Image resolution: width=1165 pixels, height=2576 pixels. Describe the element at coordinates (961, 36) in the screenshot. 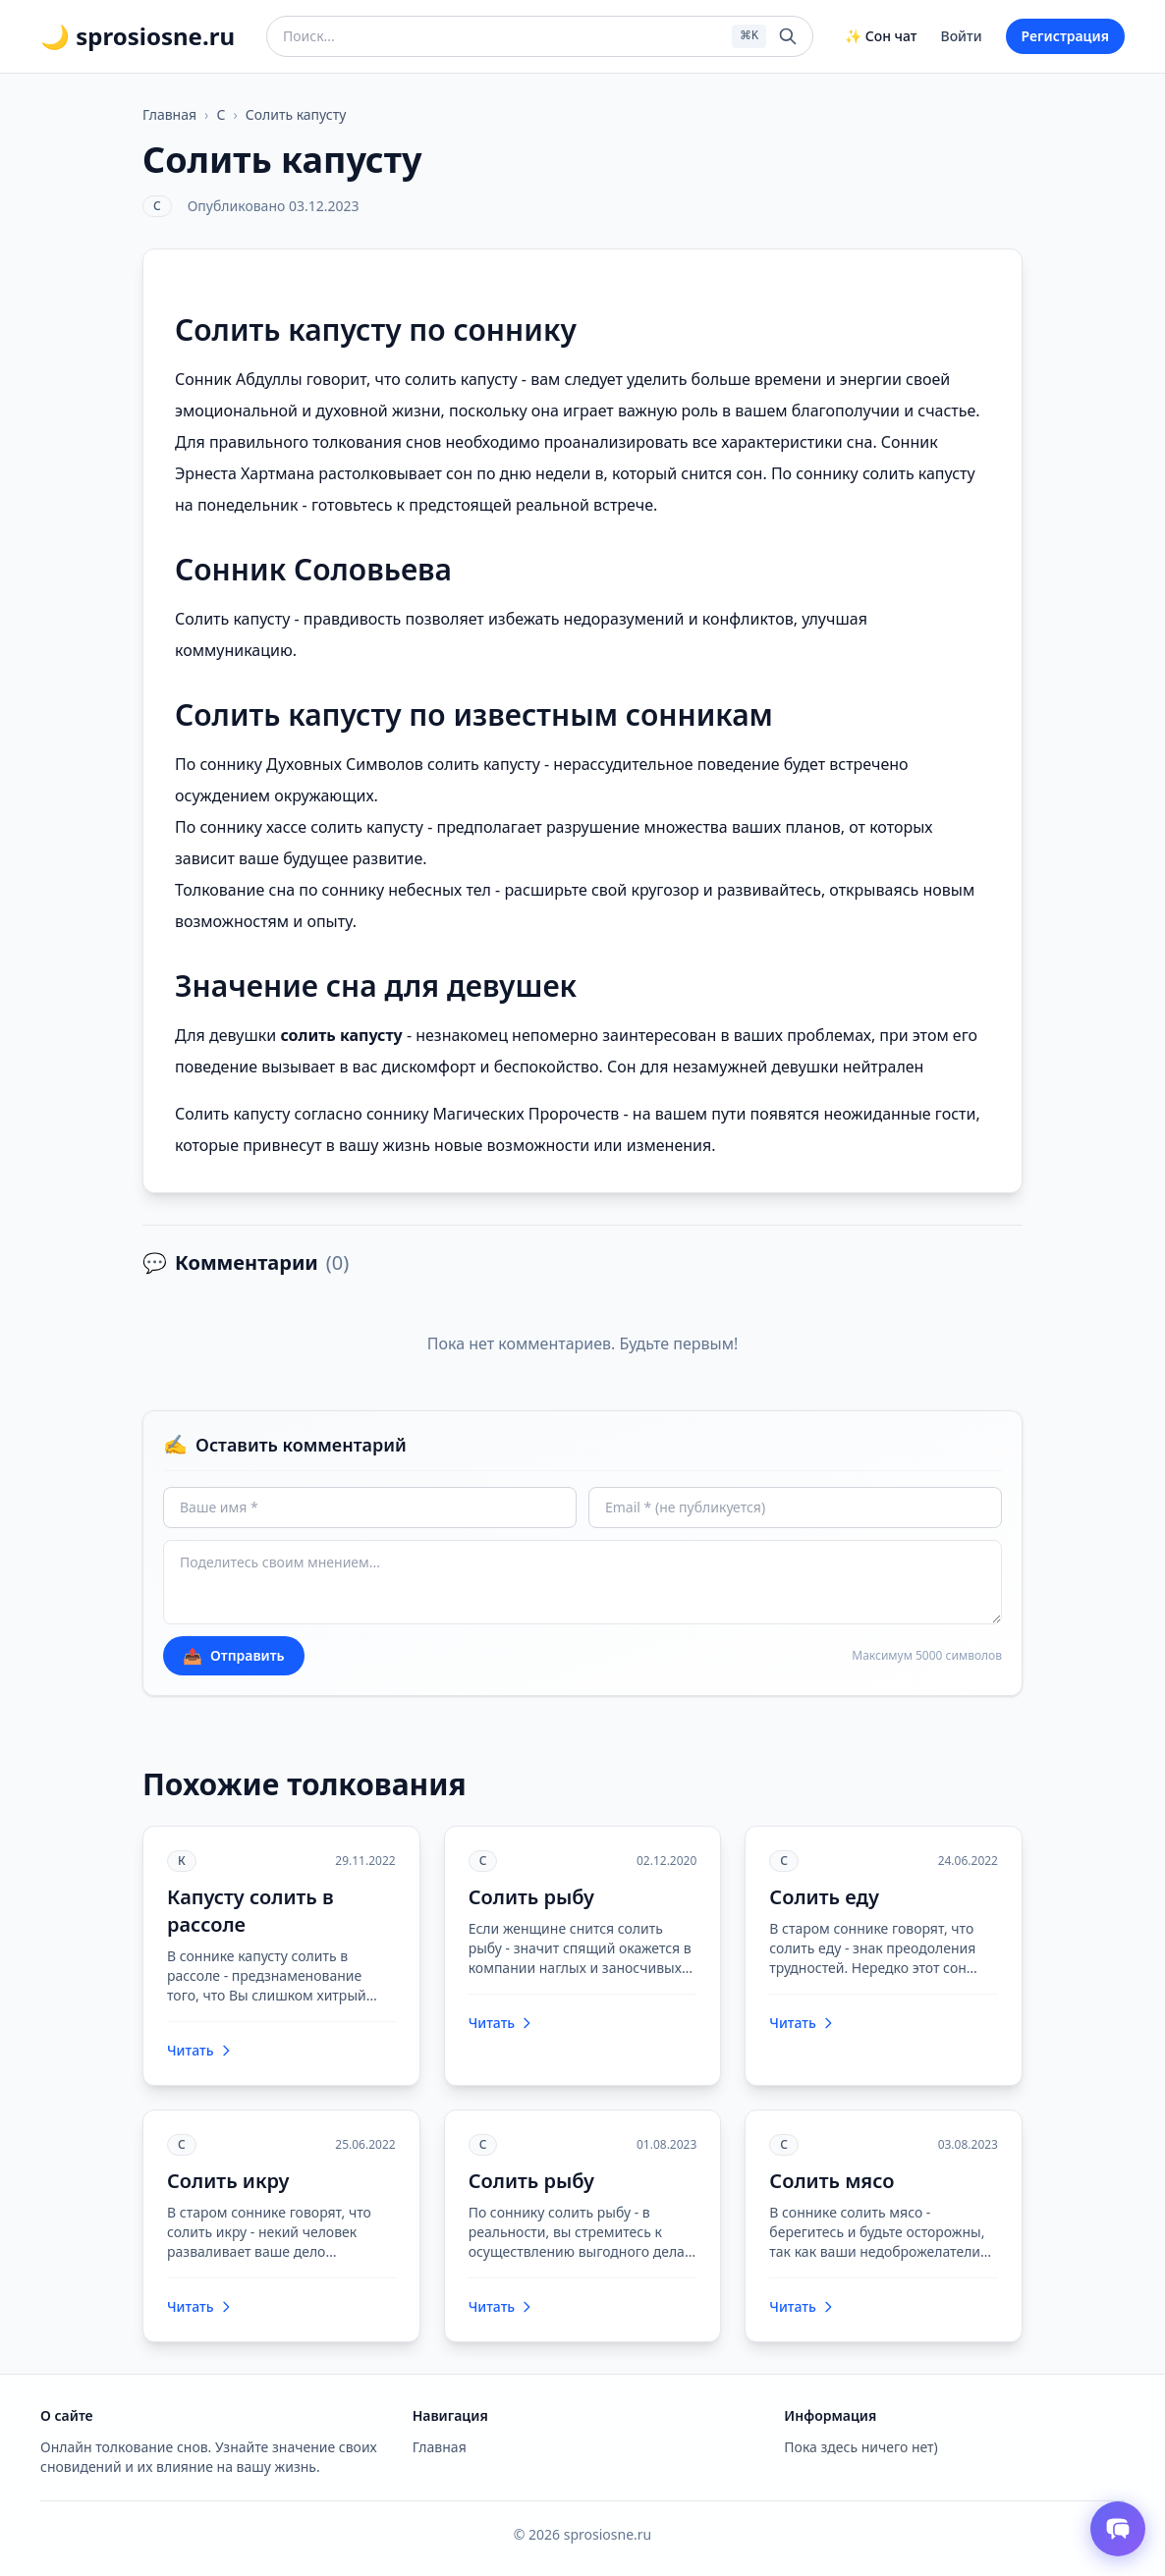

I see `Войти` at that location.